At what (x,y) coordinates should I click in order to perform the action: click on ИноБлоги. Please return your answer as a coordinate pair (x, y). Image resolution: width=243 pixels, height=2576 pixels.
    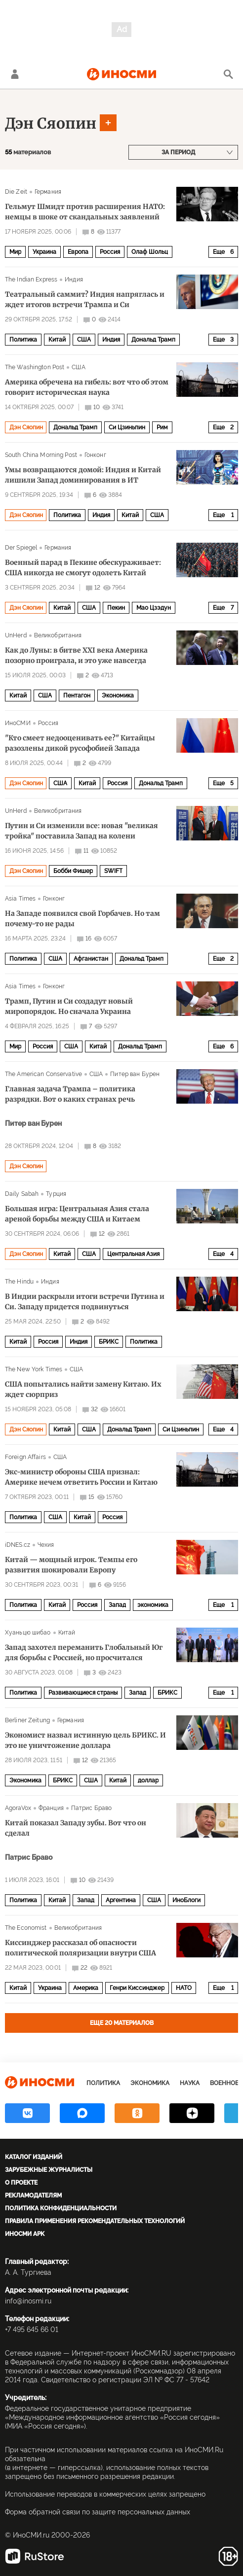
    Looking at the image, I should click on (186, 1900).